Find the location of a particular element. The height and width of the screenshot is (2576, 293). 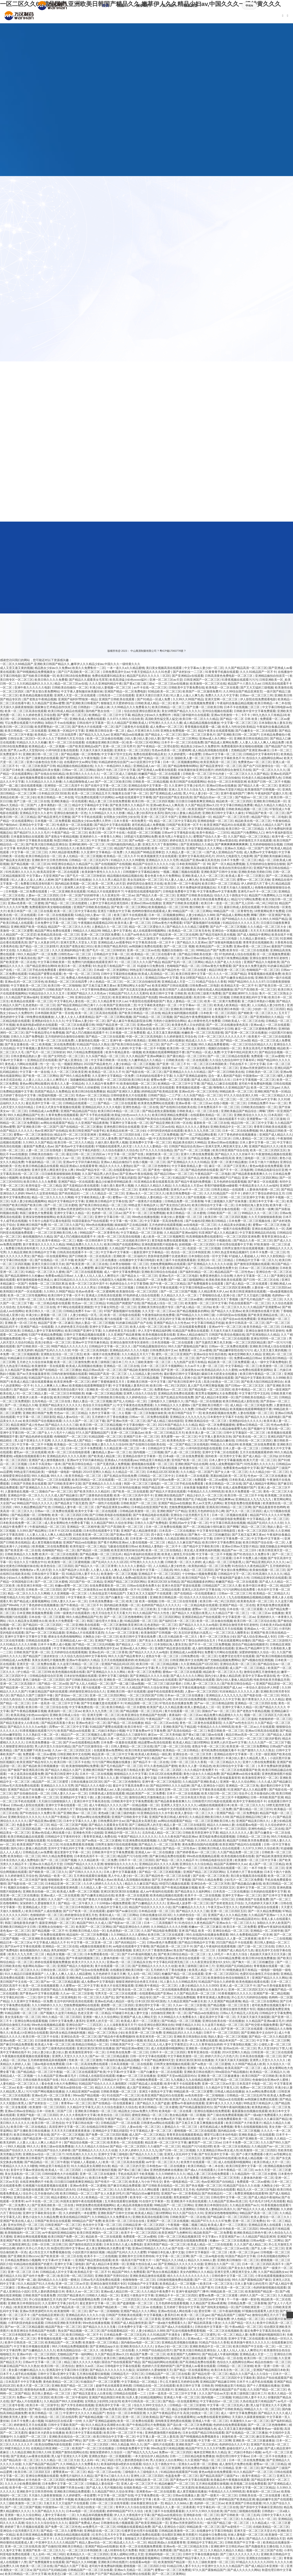

日韩欧美精品视频一区二区三区 is located at coordinates (247, 809).